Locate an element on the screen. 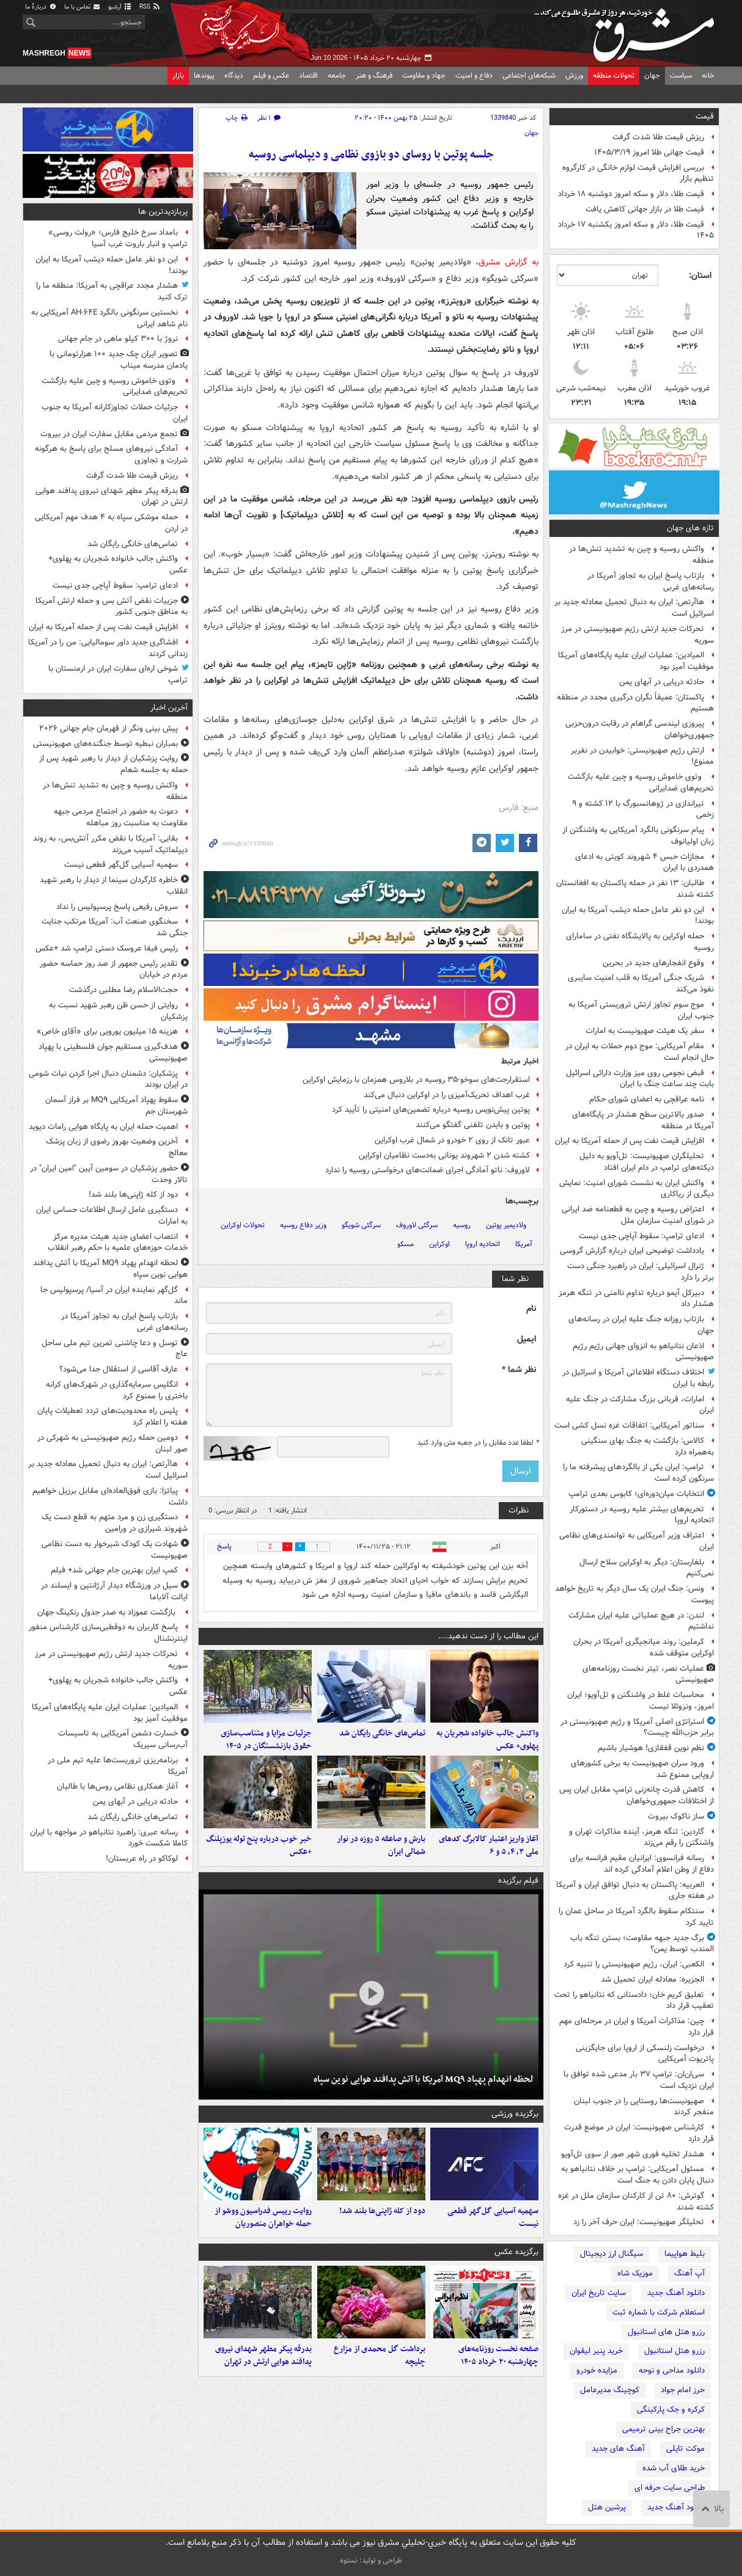 This screenshot has width=742, height=2576. المیادین: عملیات ایران علیه پایگاه‌های آمریکا موفقیت آمیز بود is located at coordinates (636, 661).